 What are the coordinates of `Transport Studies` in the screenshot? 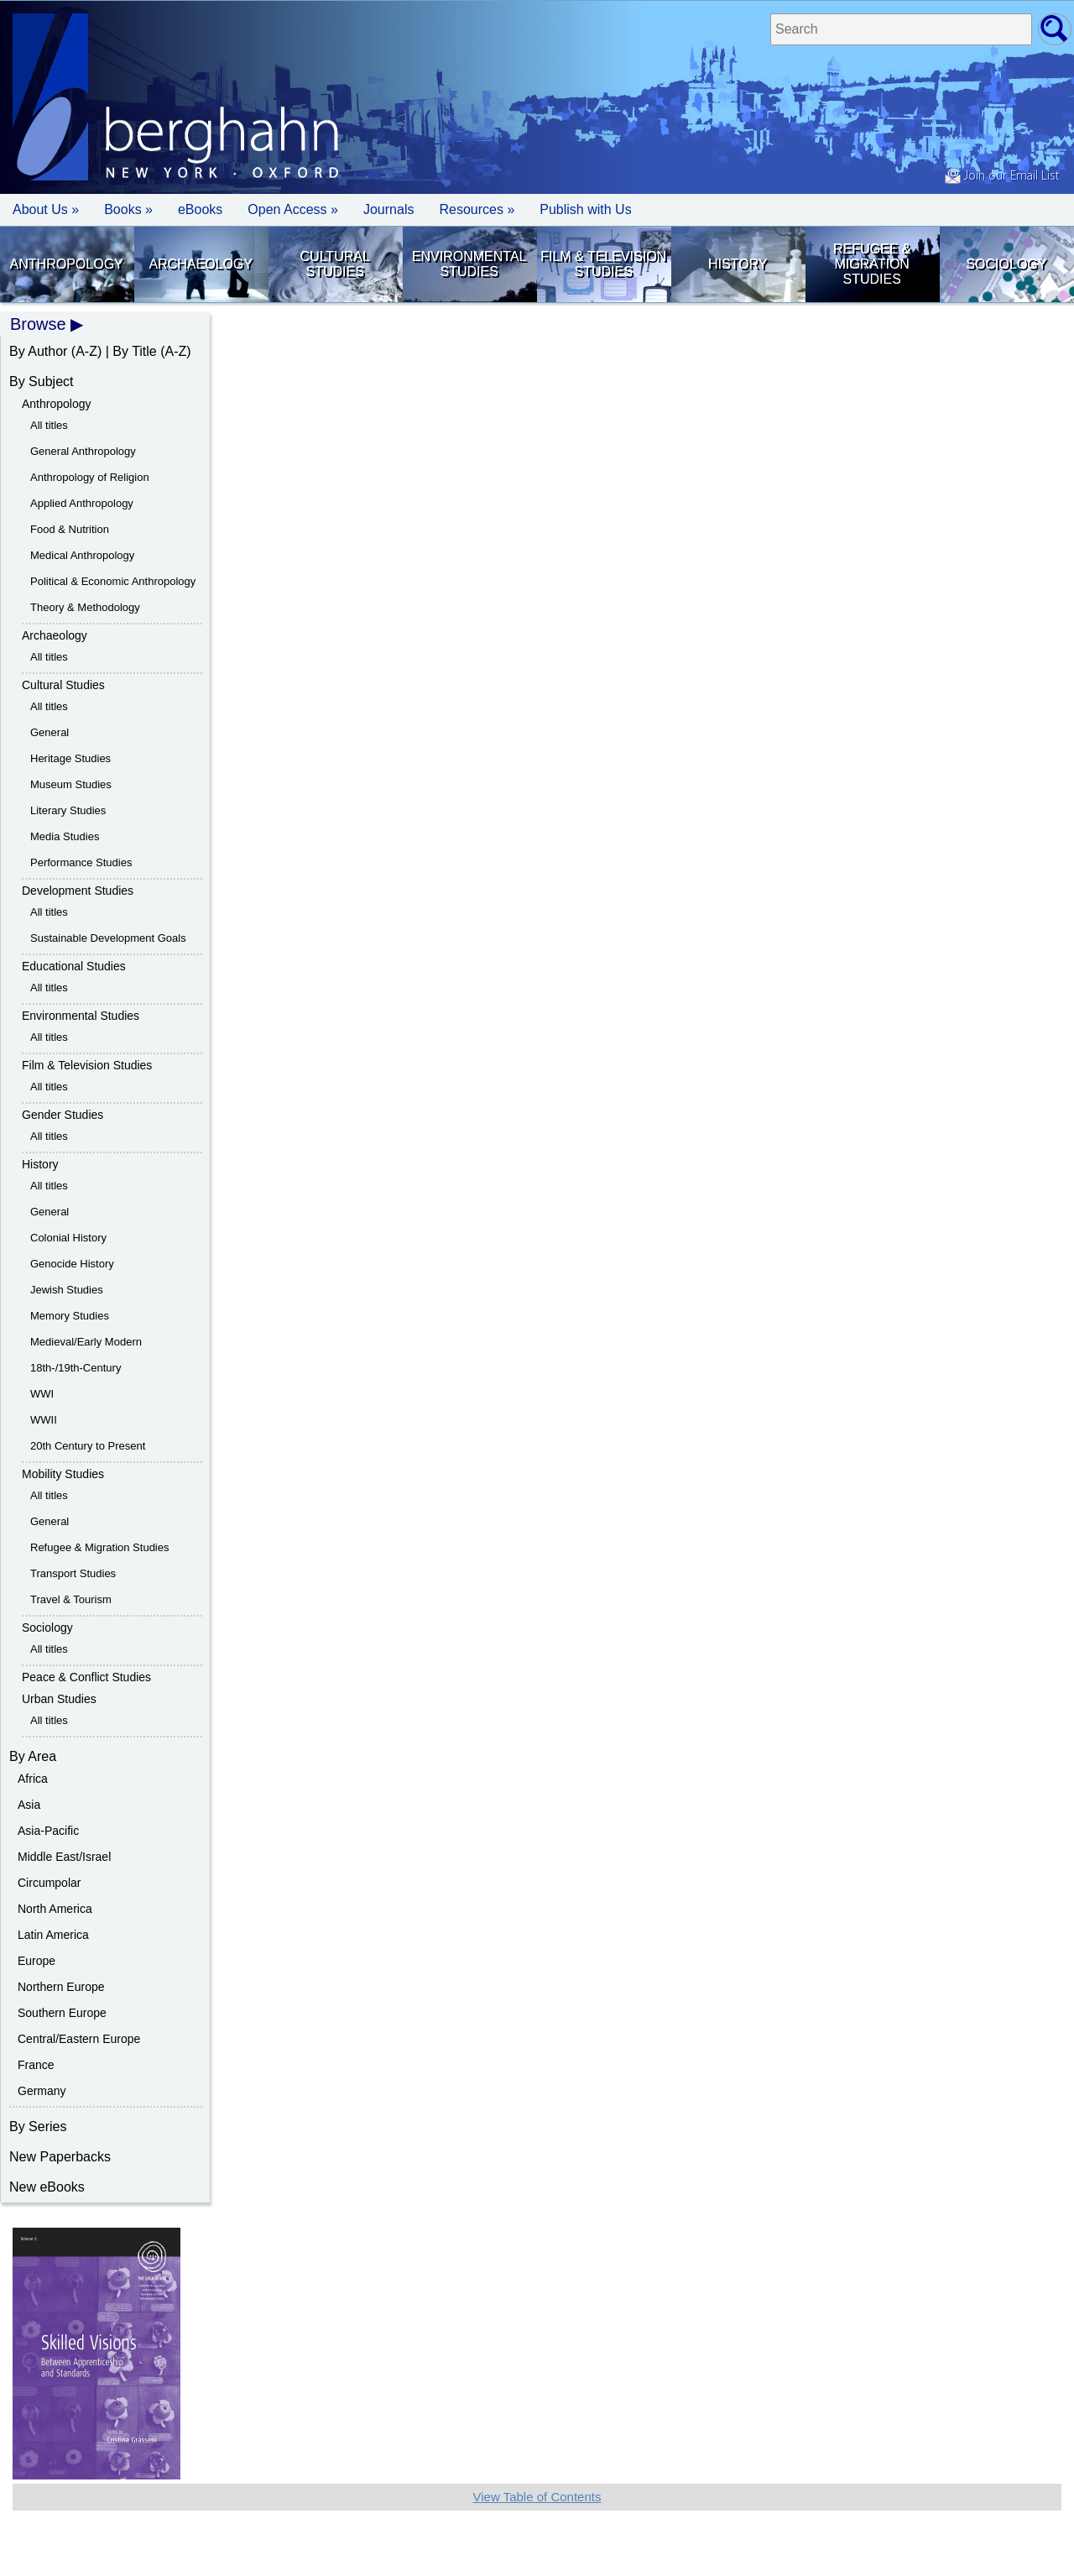 It's located at (73, 1573).